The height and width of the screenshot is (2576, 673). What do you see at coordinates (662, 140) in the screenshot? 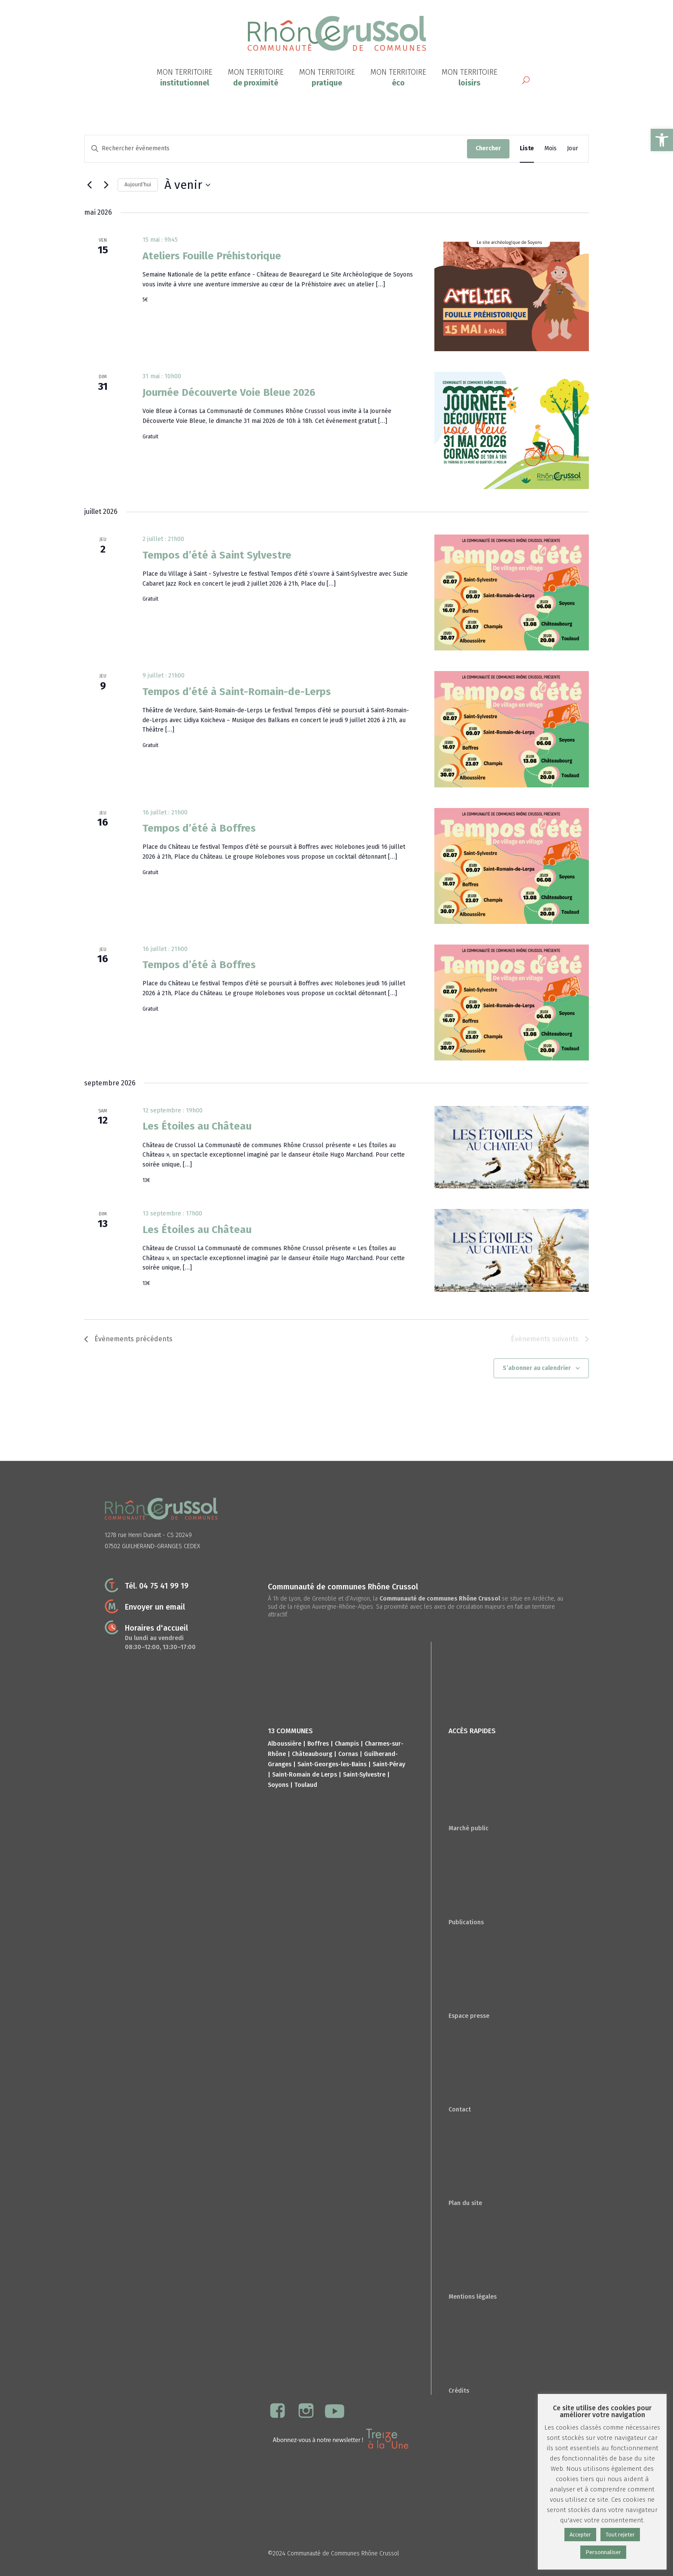
I see `[link]` at bounding box center [662, 140].